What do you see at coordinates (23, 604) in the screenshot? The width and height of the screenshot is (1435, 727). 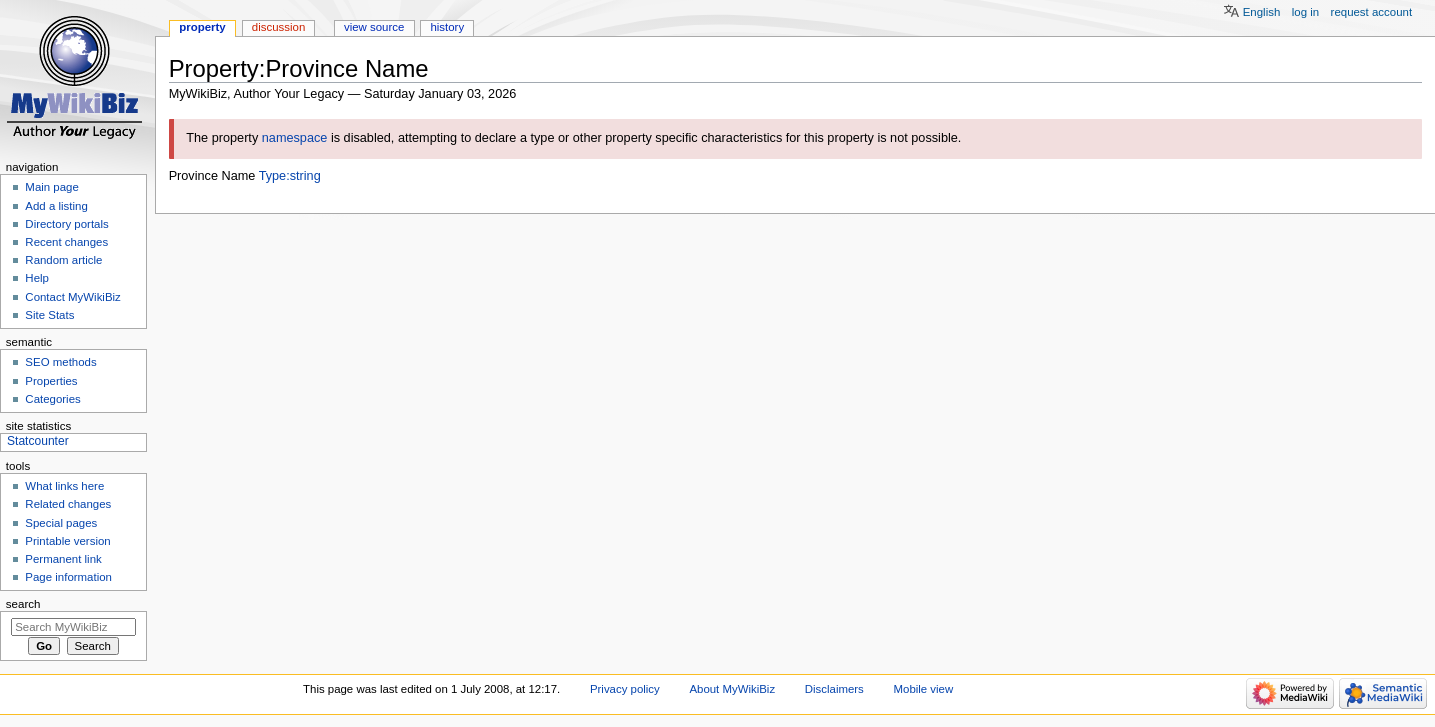 I see `Search` at bounding box center [23, 604].